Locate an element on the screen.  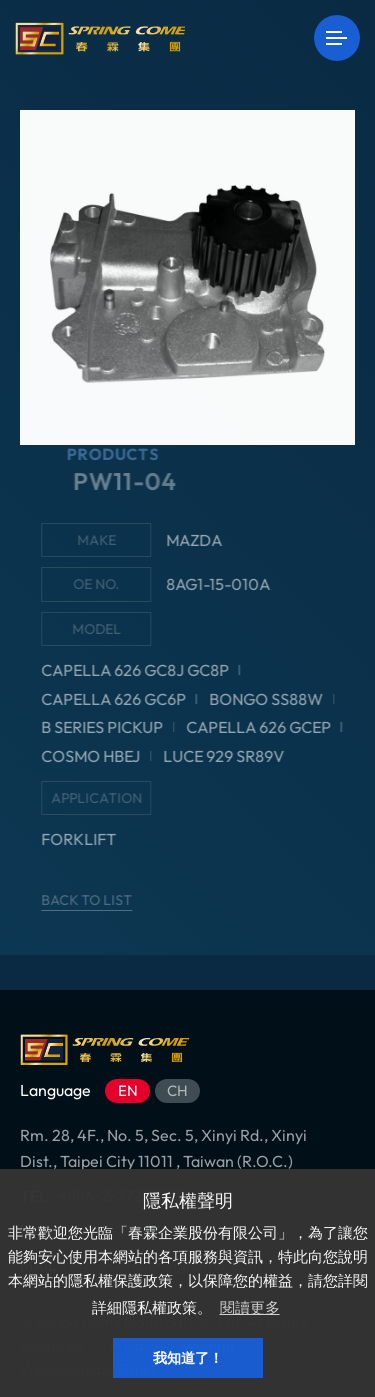
Rm. 28, 4F., No. 5, Sec. 5, Xinyi Rd., Xinyi Dist., Taipei City 11011 , Taiwan (R.O.C.) is located at coordinates (163, 1148).